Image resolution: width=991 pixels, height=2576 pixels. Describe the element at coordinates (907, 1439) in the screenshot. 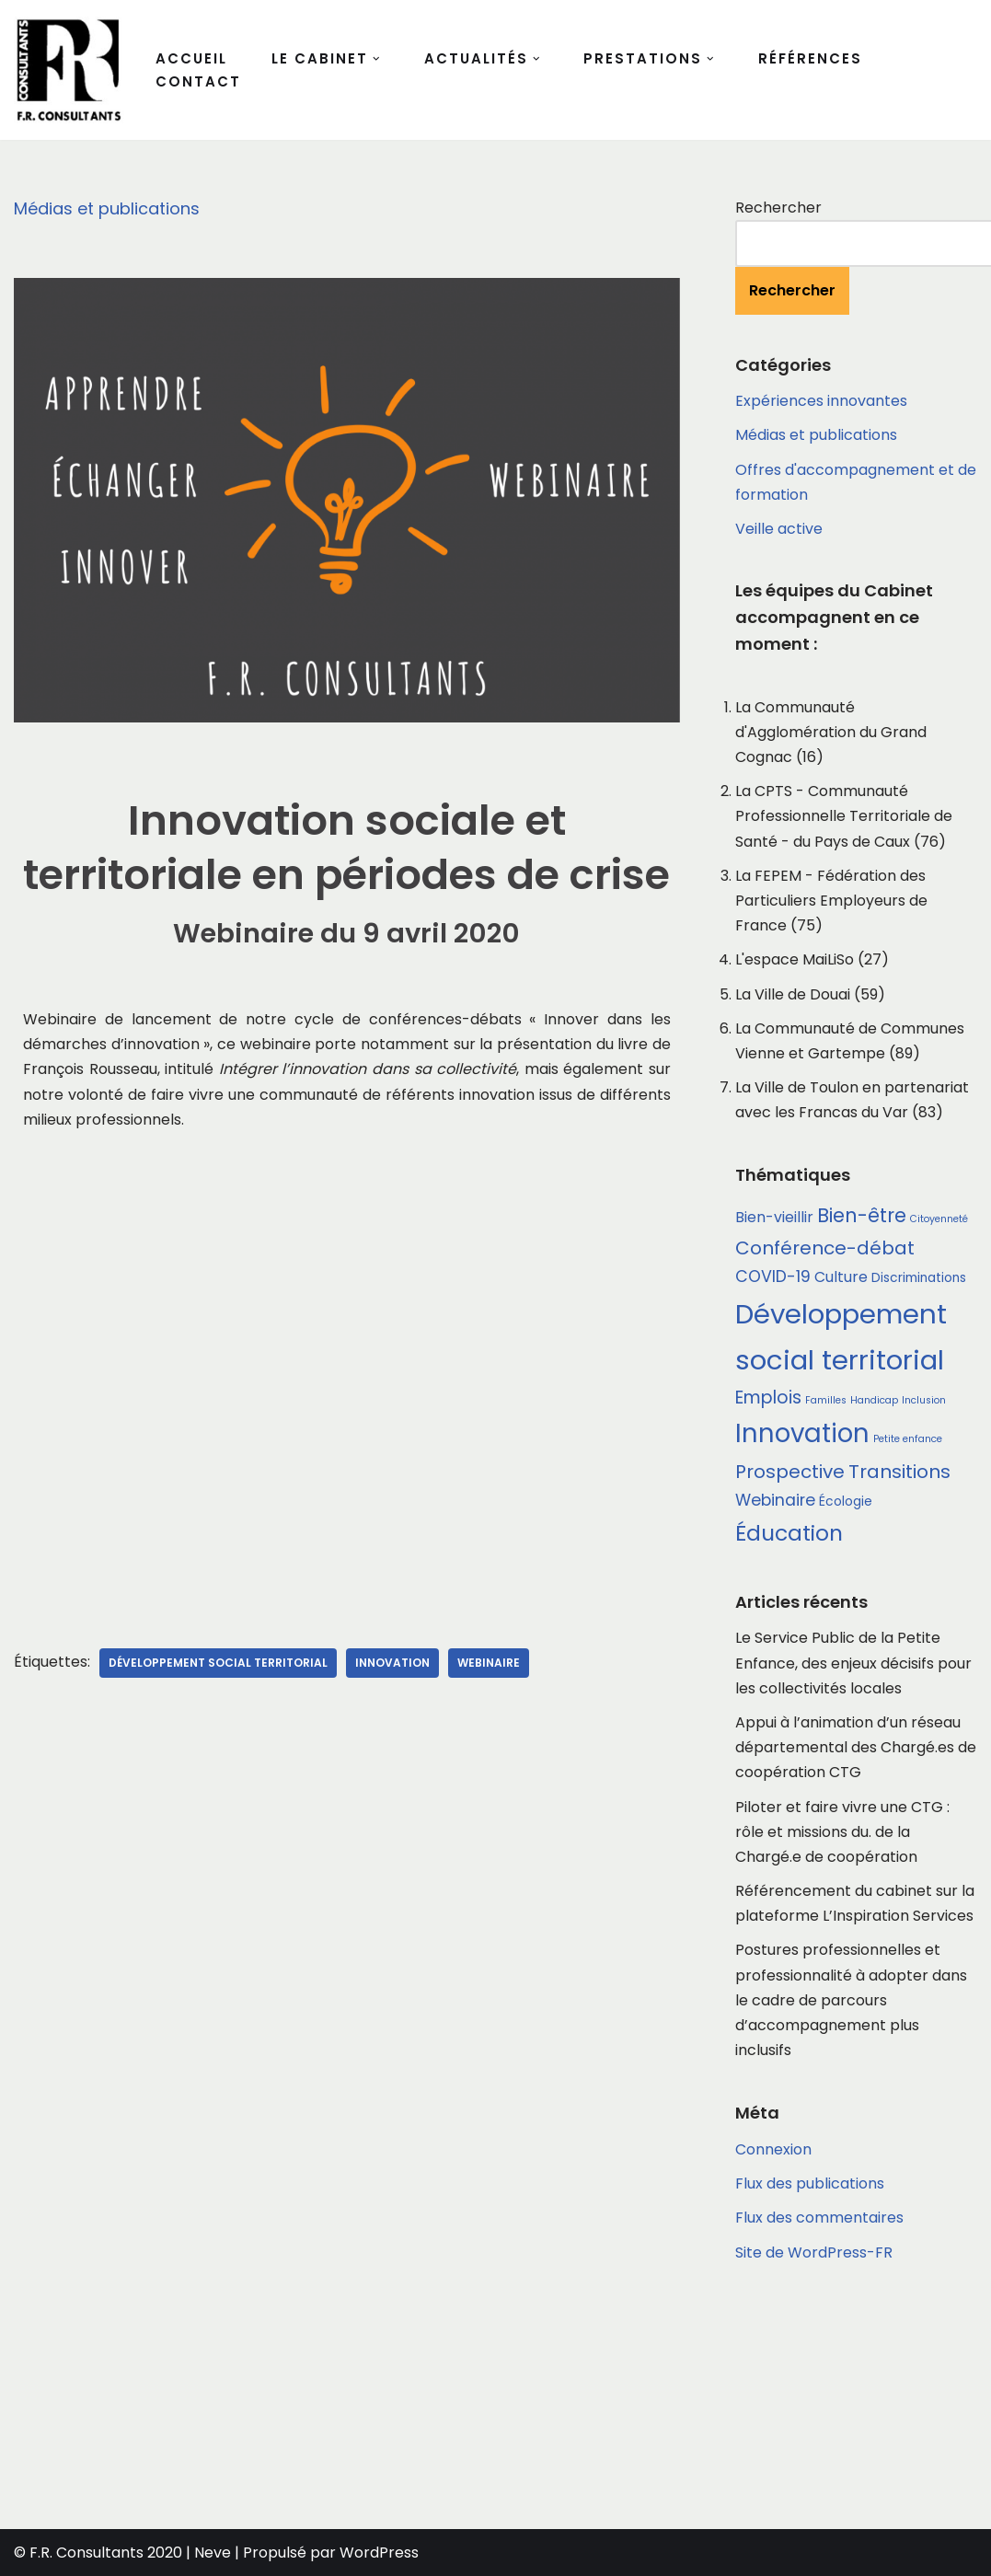

I see `Petite enfance [Petite enfance (1 élément)]` at that location.